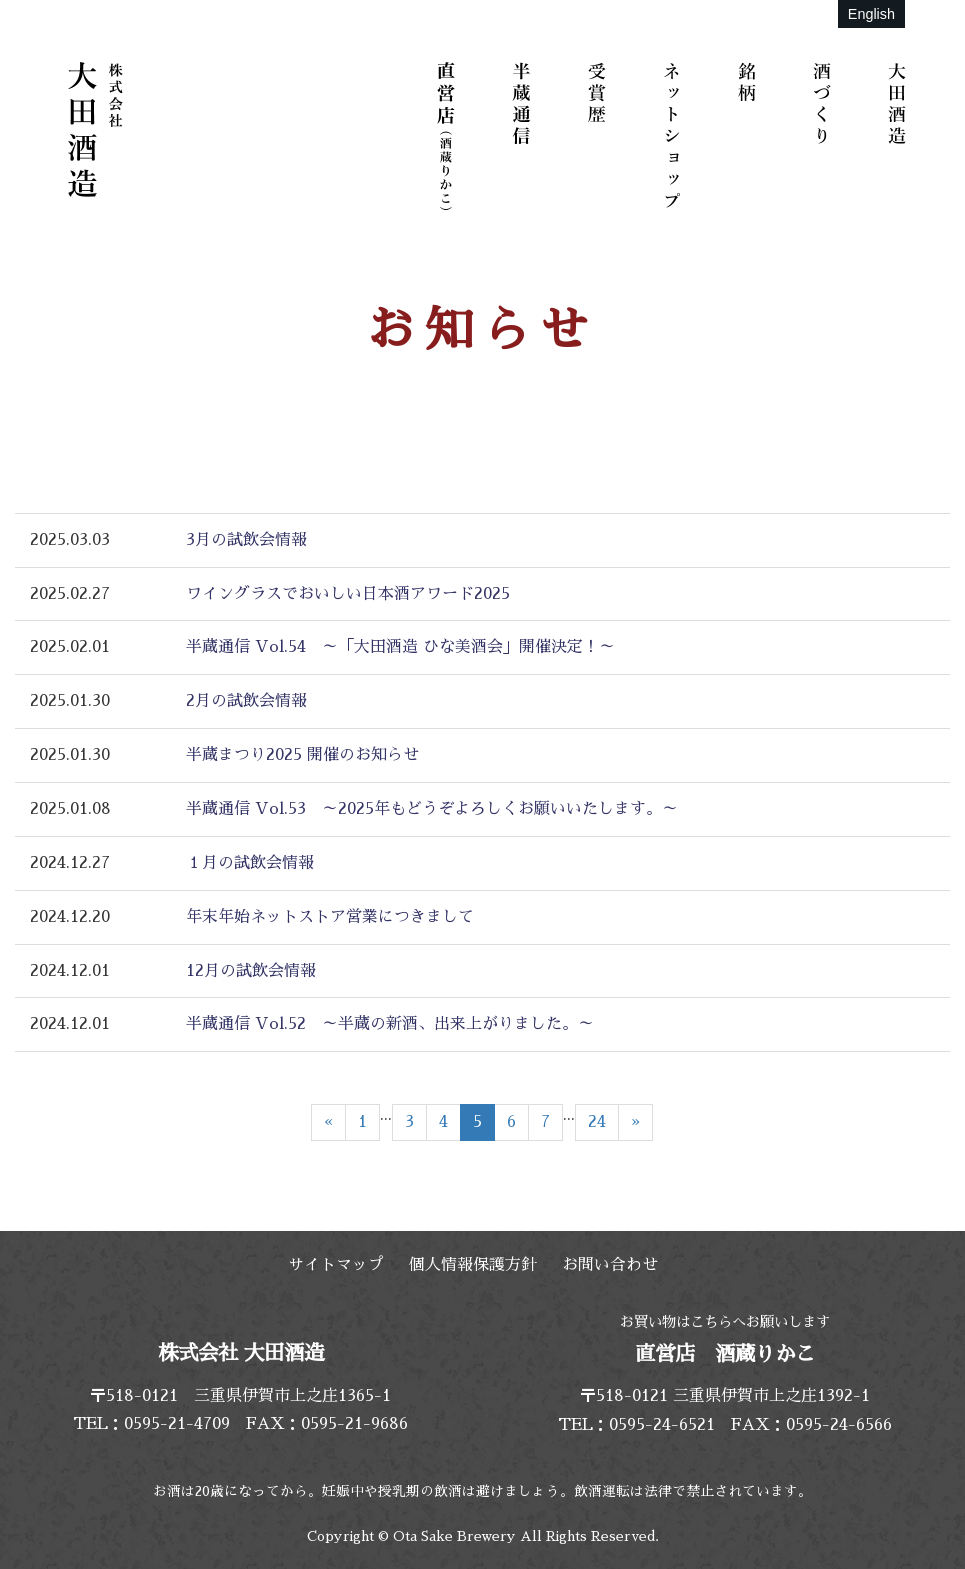 The height and width of the screenshot is (1569, 965). I want to click on 銘柄, so click(750, 135).